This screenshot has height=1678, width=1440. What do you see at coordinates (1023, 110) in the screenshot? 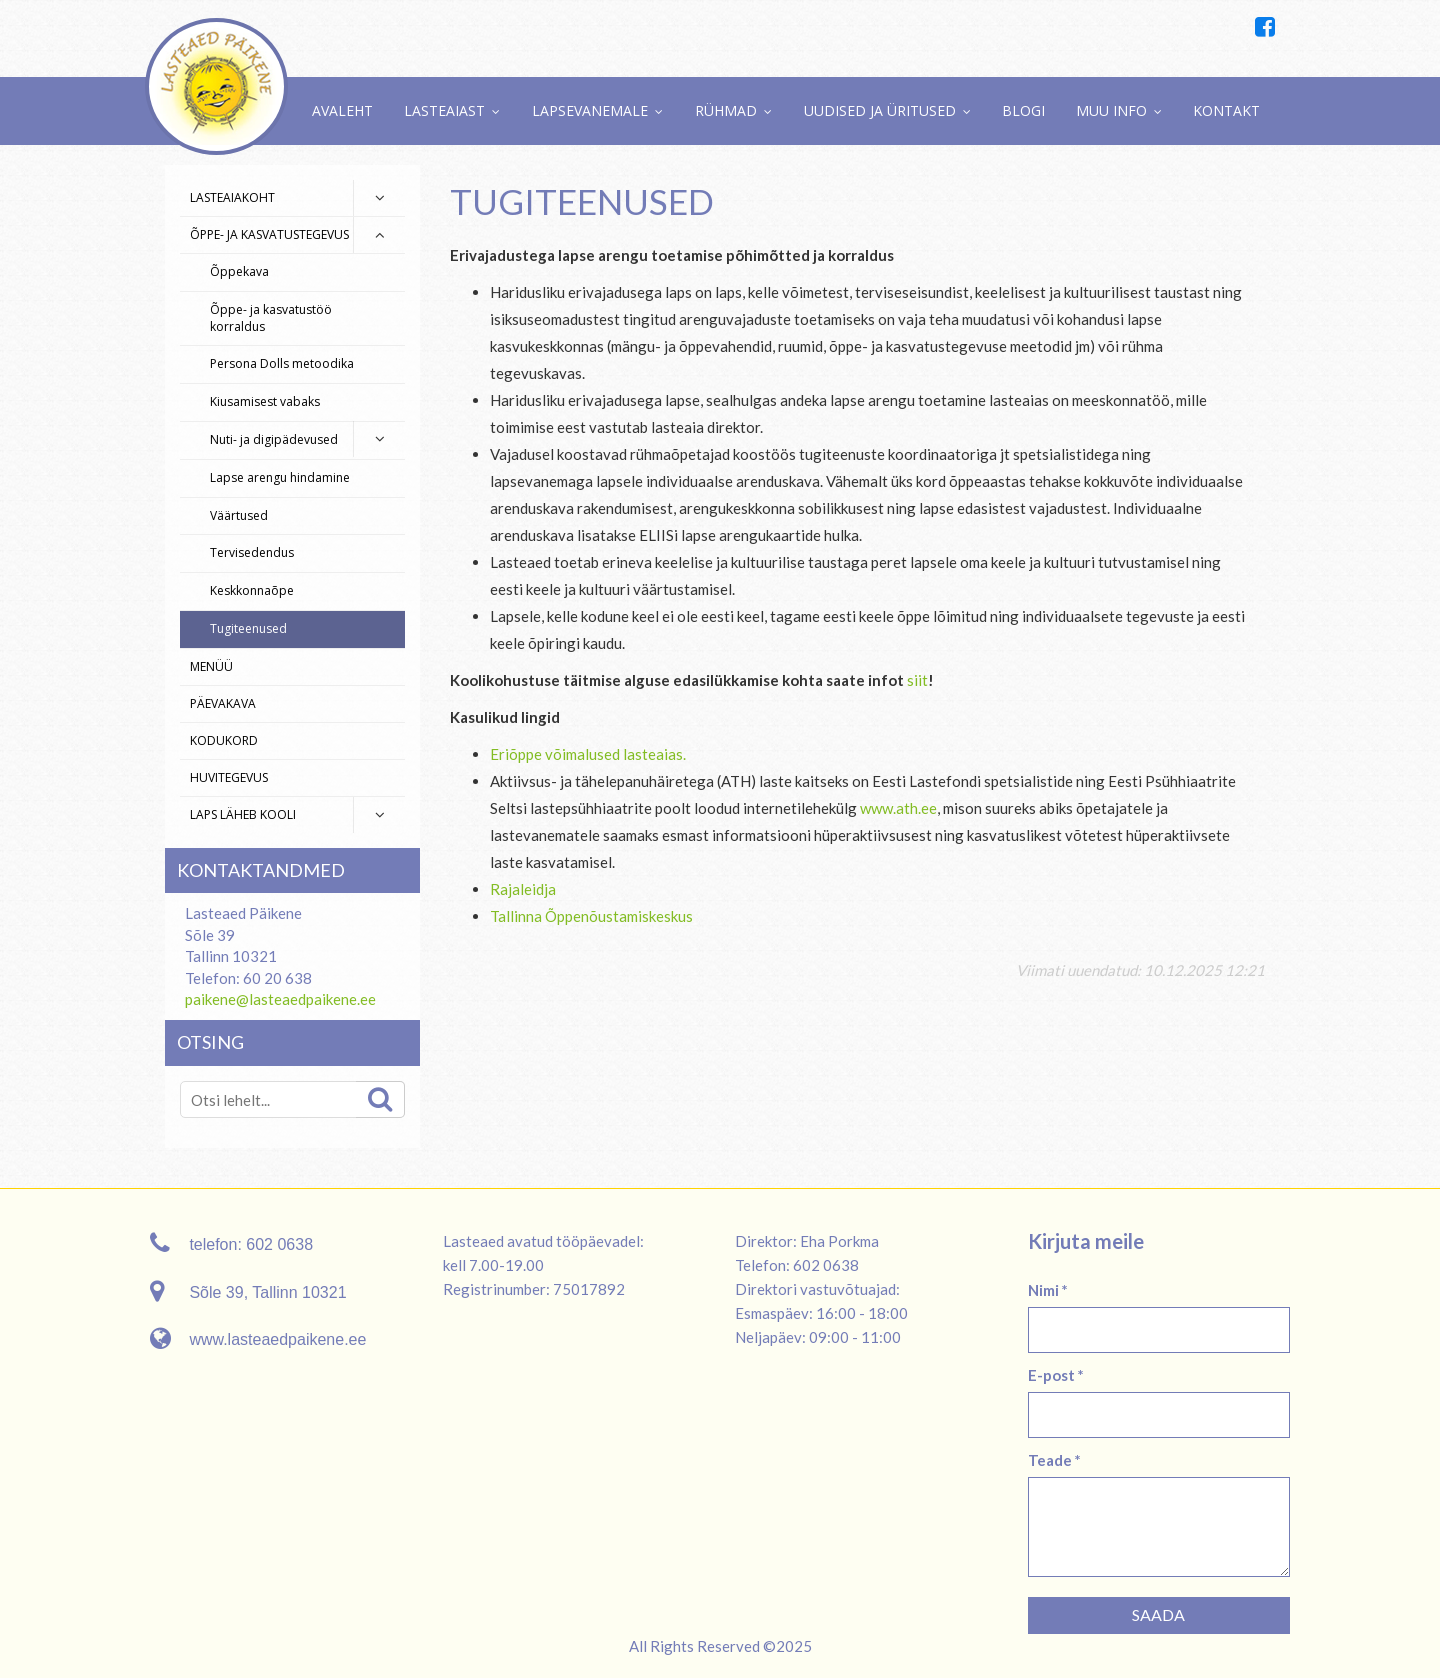
I see `Blogi` at bounding box center [1023, 110].